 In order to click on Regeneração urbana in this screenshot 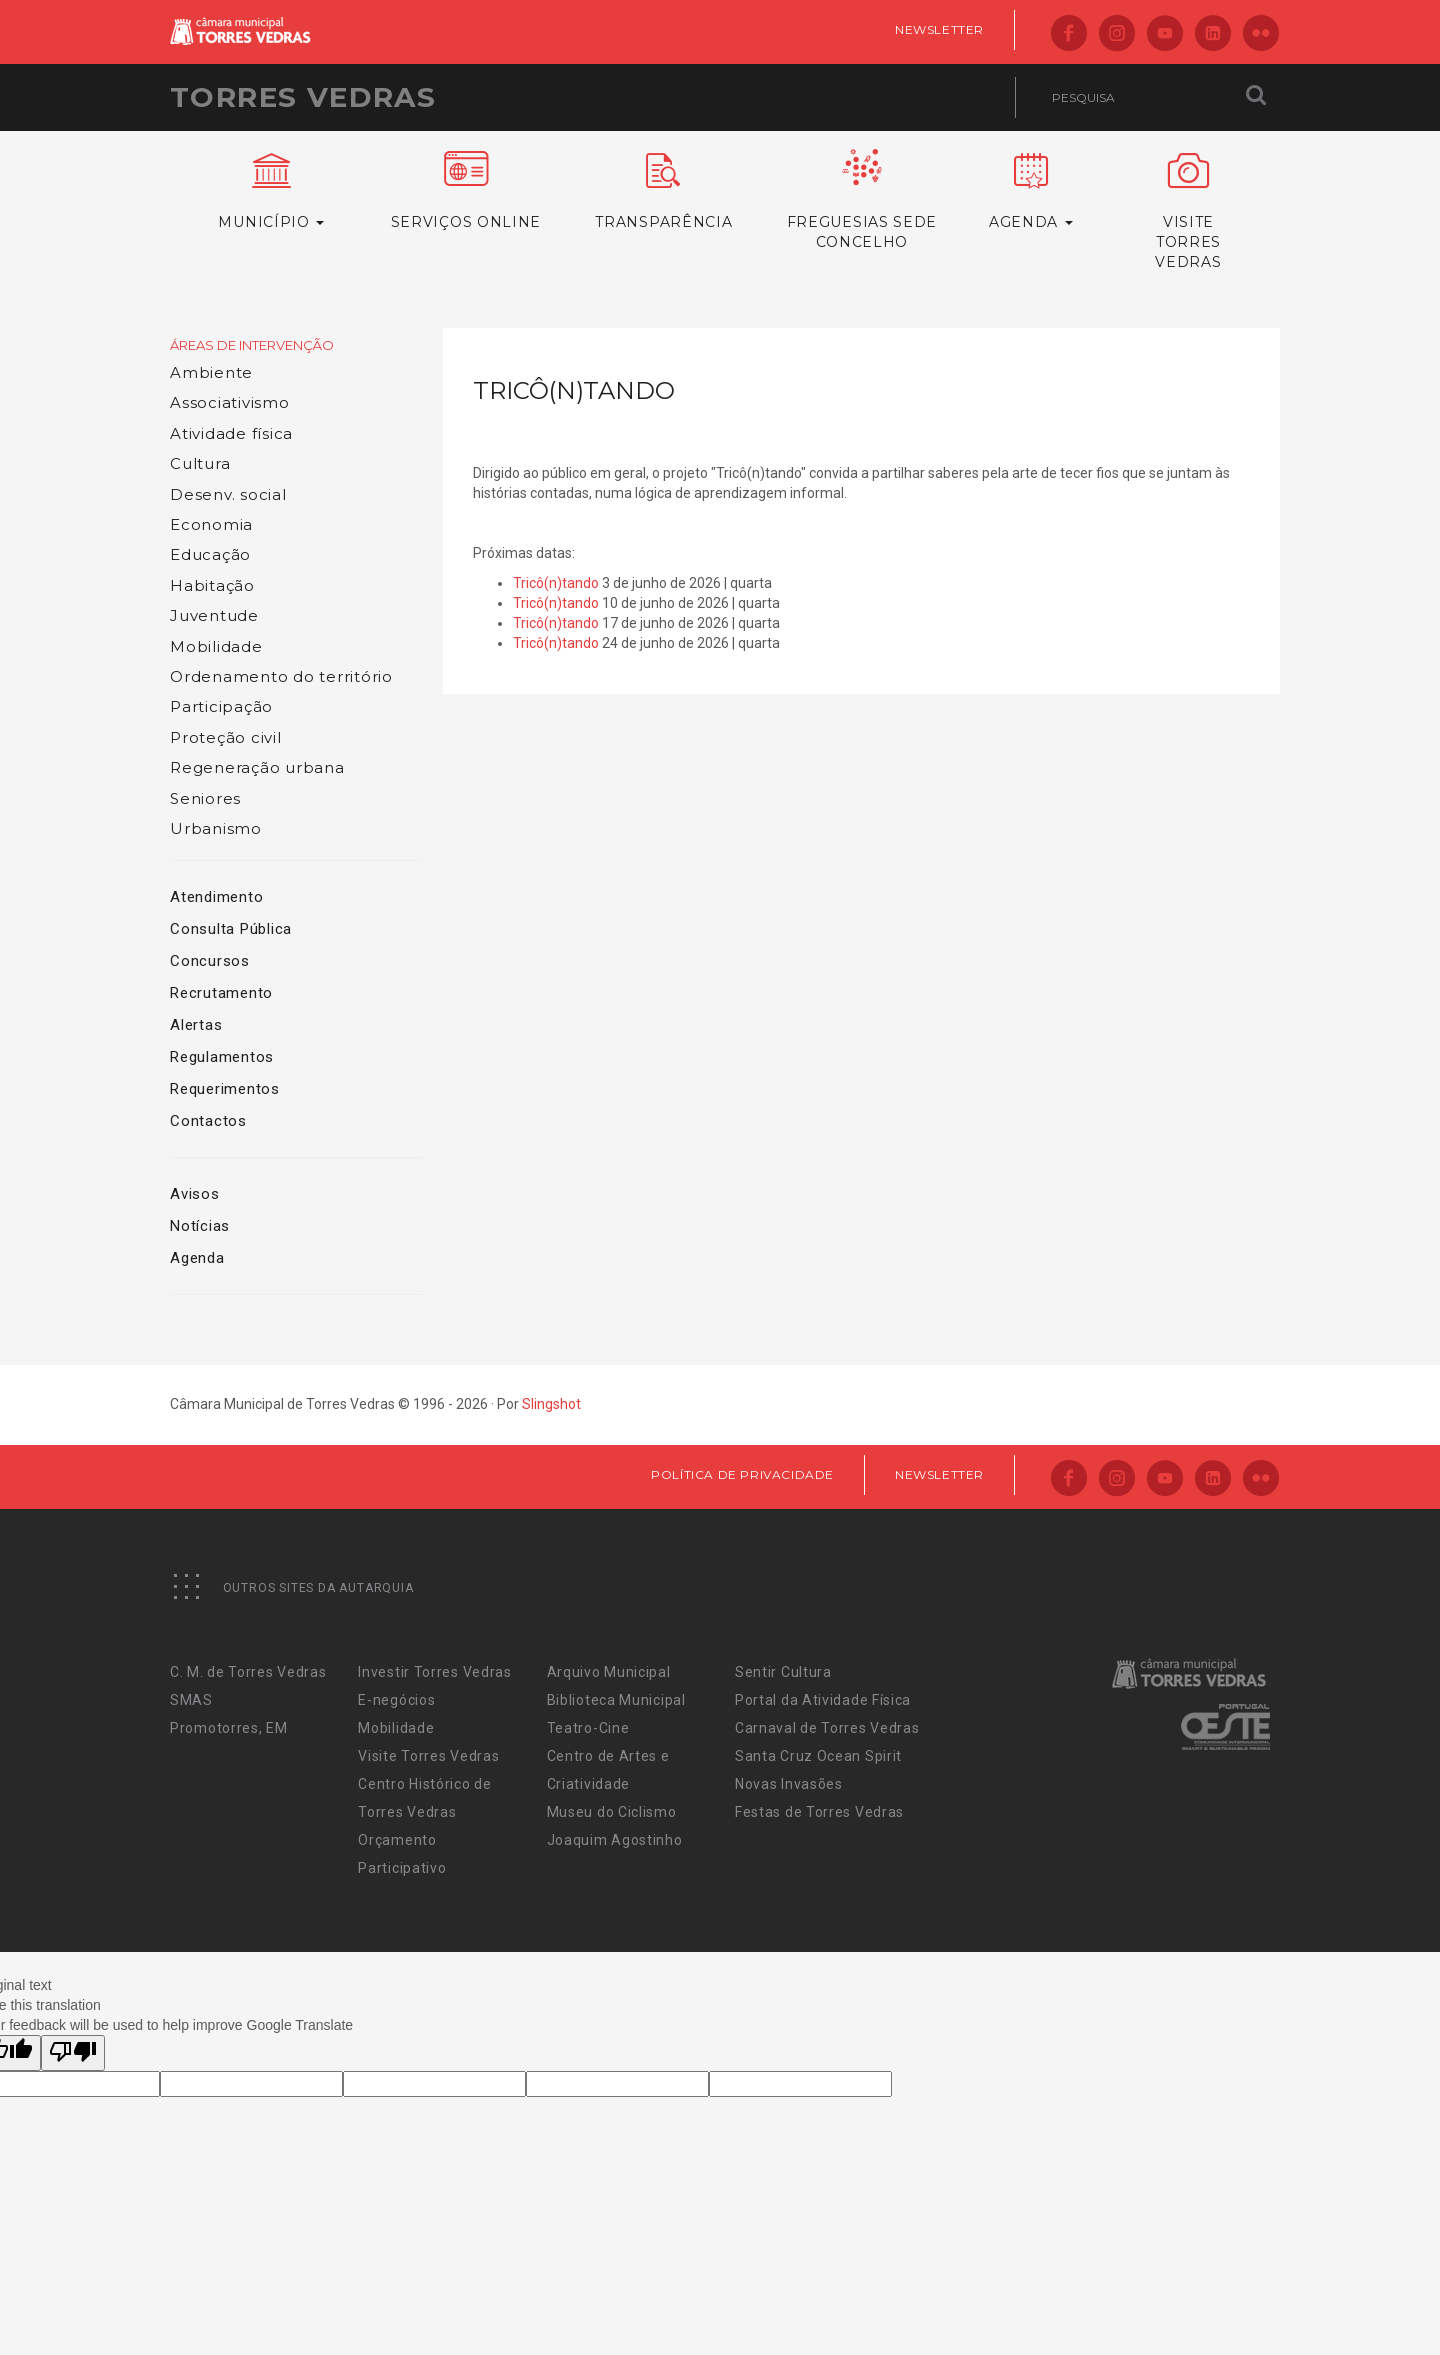, I will do `click(257, 767)`.